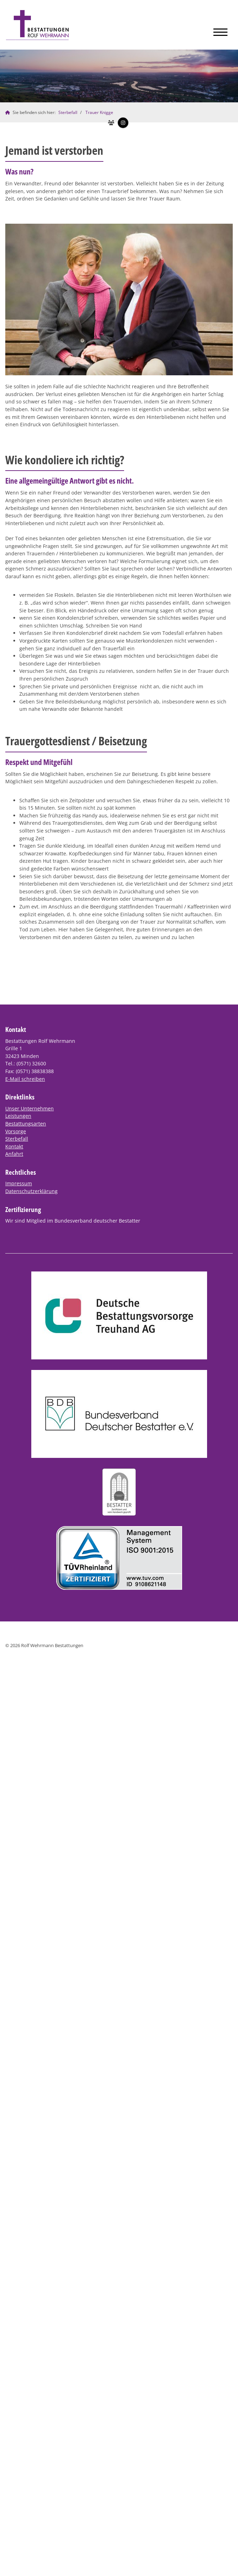  What do you see at coordinates (25, 1079) in the screenshot?
I see `E-Mail schreiben` at bounding box center [25, 1079].